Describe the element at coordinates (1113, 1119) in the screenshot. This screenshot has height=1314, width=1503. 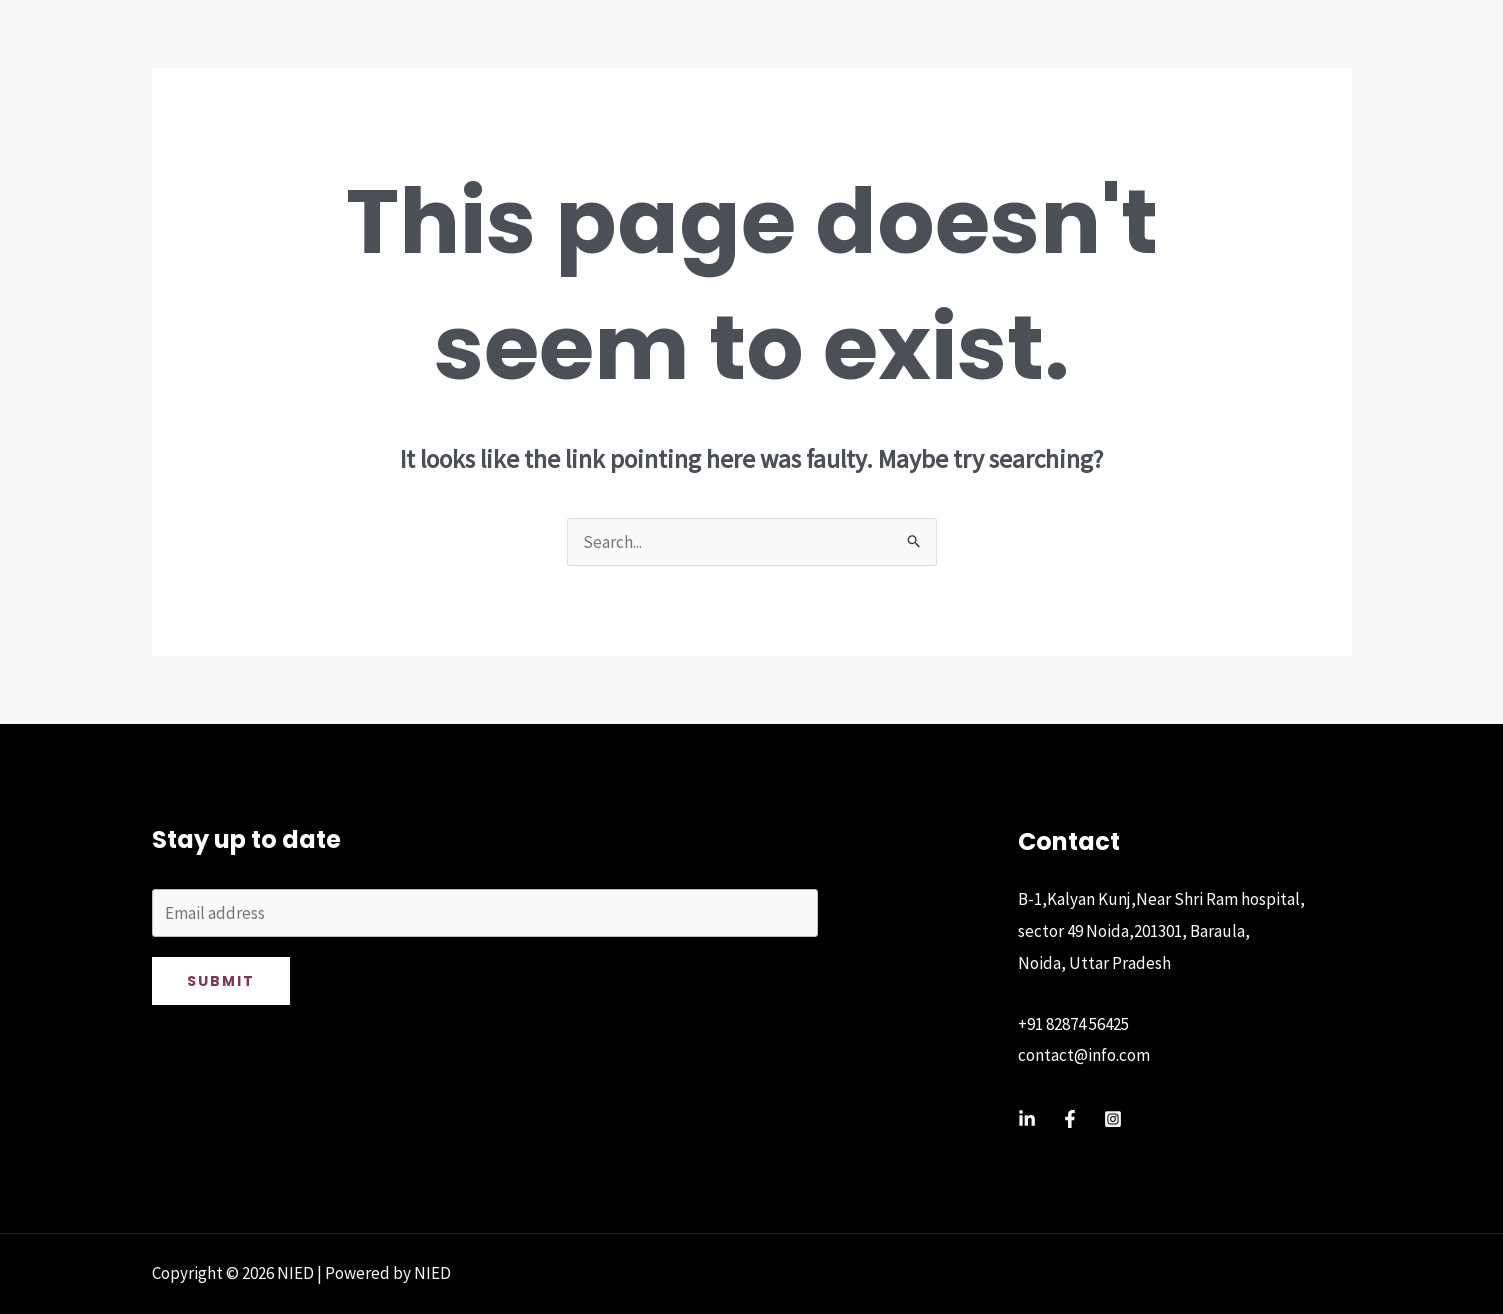
I see `[Instagram]` at that location.